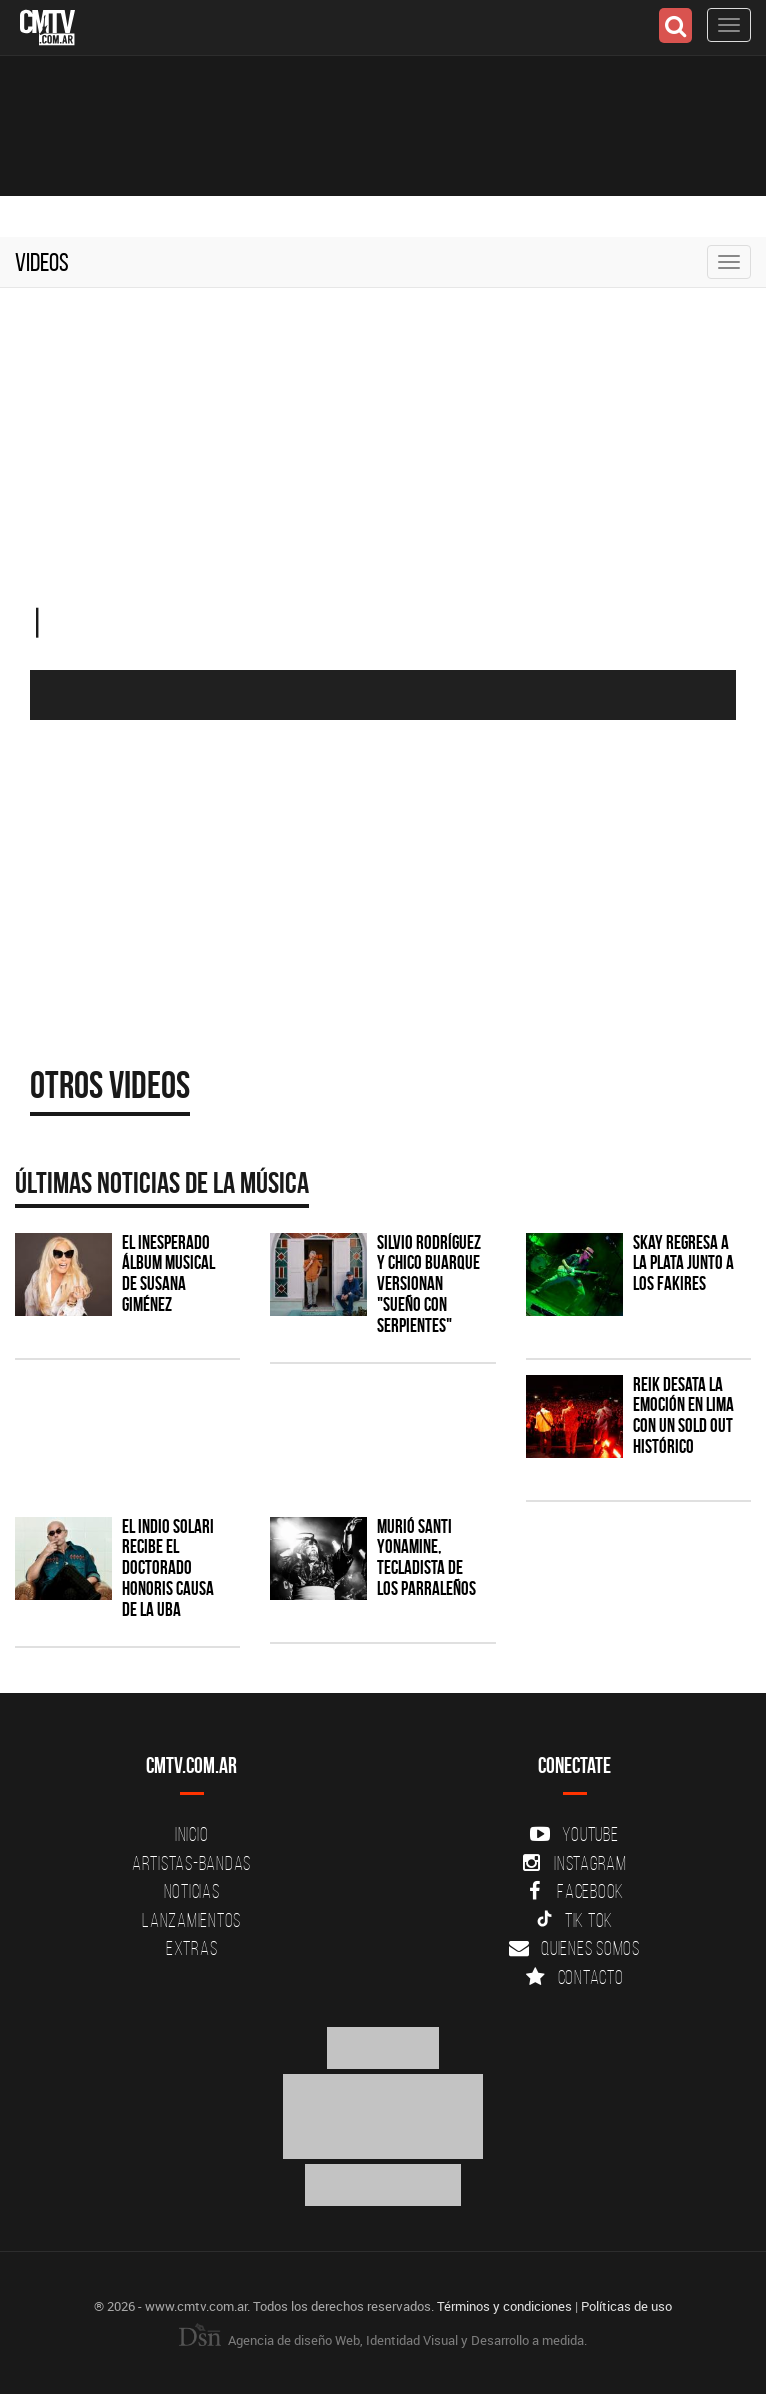 Image resolution: width=766 pixels, height=2394 pixels. What do you see at coordinates (192, 1891) in the screenshot?
I see `Noticias` at bounding box center [192, 1891].